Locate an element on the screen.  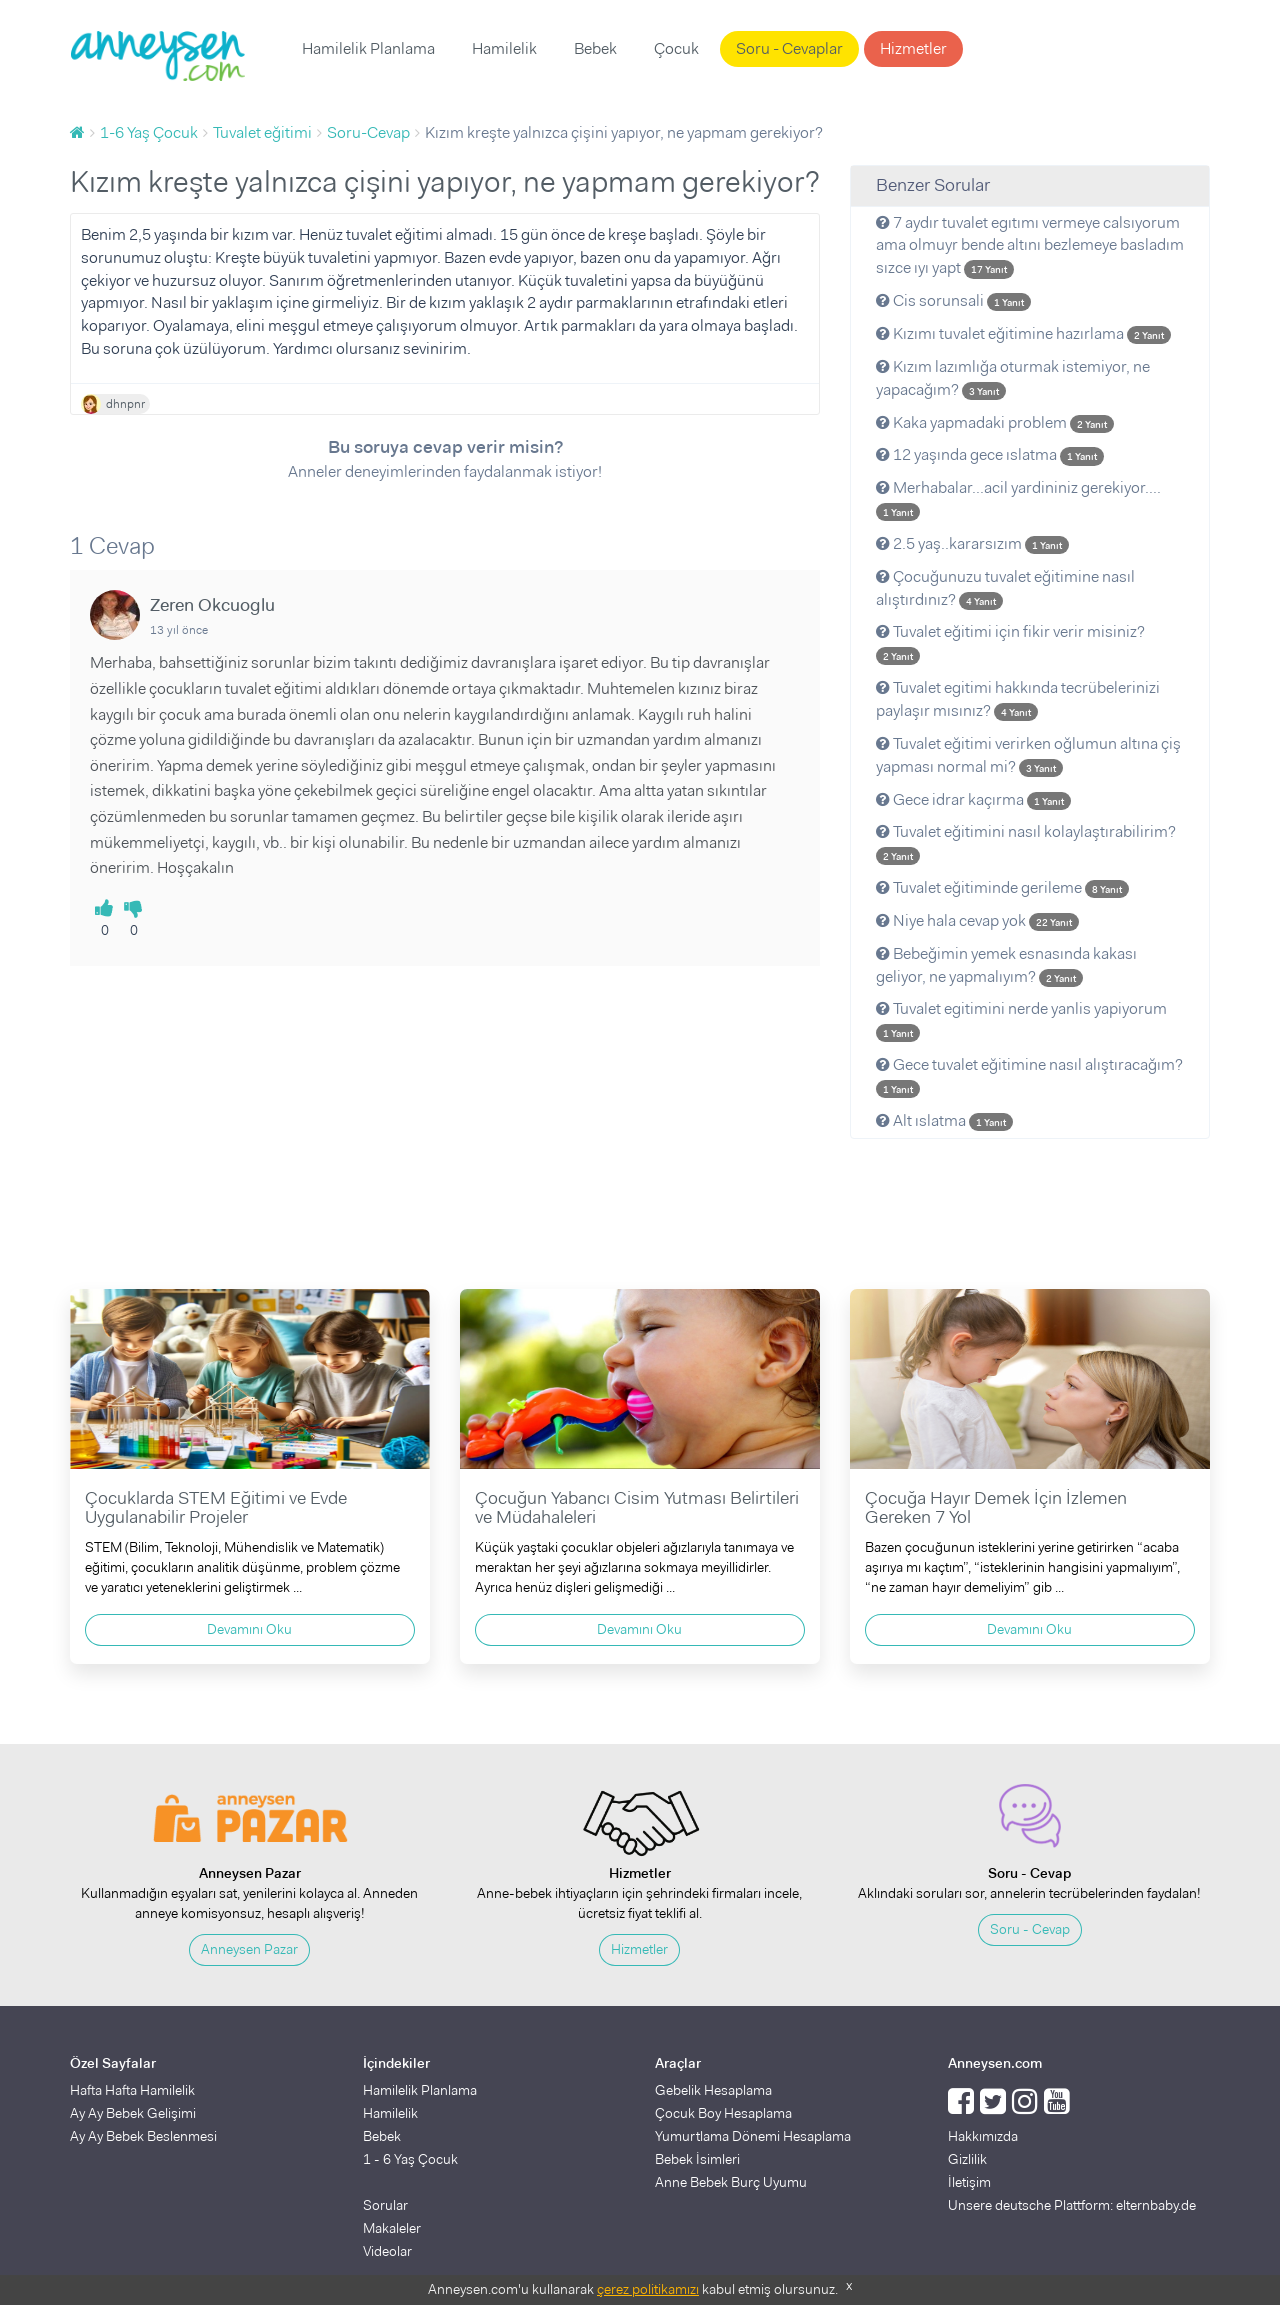
Gebelik Hesaplama is located at coordinates (713, 2090).